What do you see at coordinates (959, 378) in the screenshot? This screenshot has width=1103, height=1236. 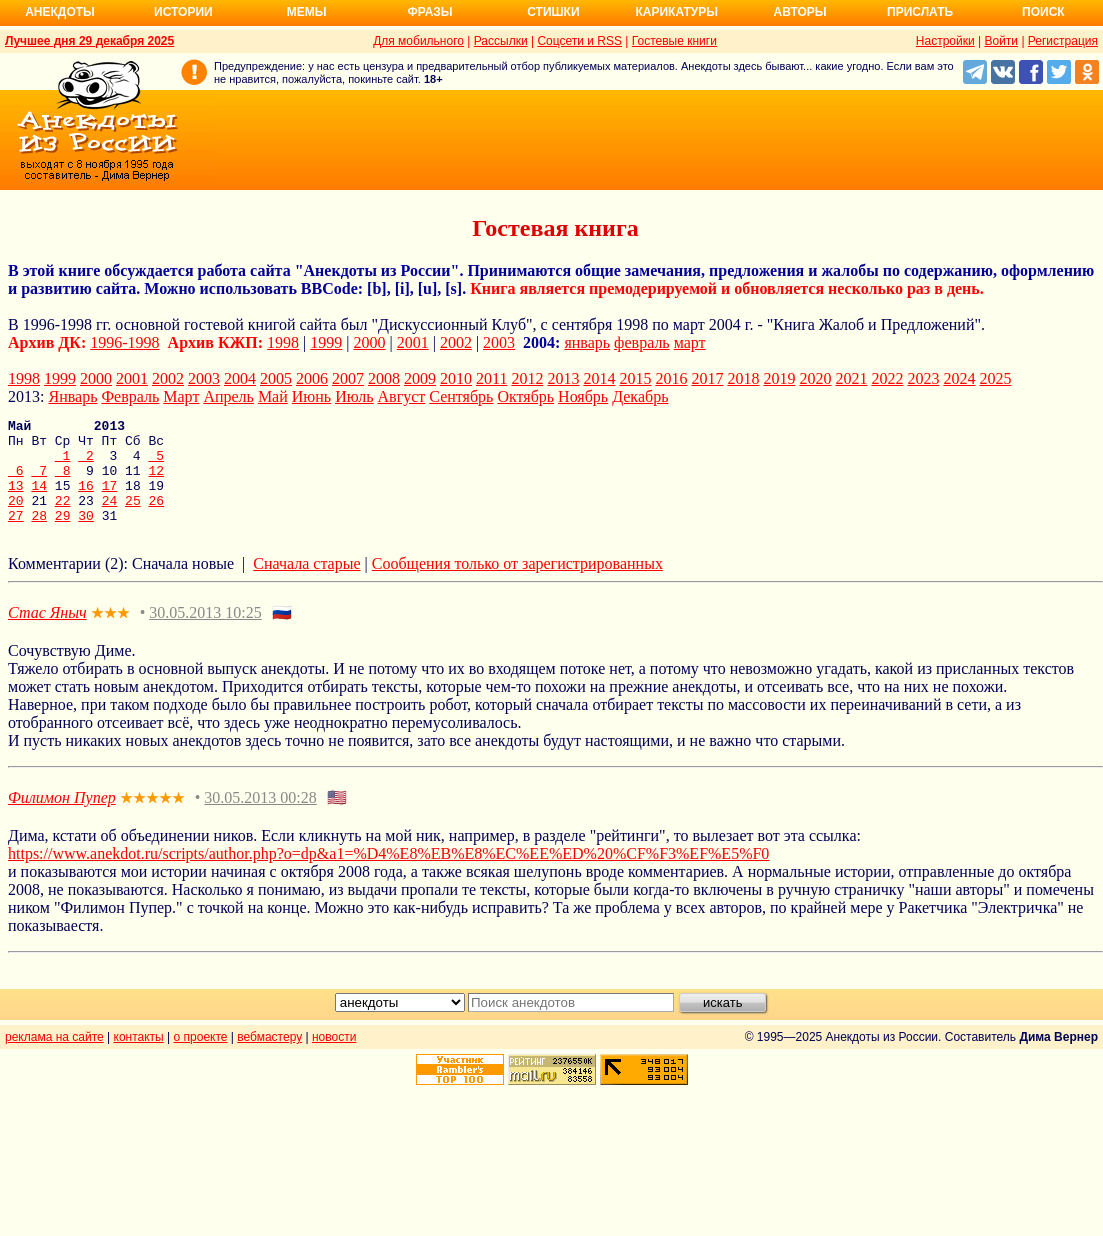 I see `2024` at bounding box center [959, 378].